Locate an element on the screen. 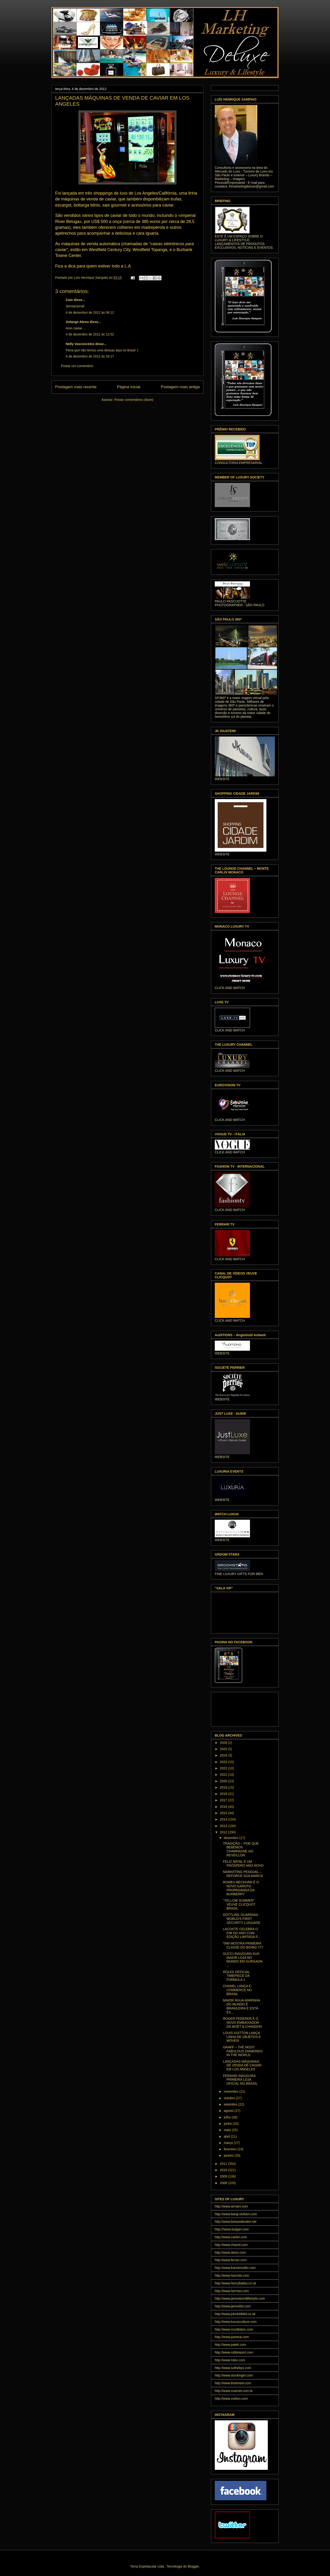 This screenshot has height=2576, width=330. agosto is located at coordinates (229, 2111).